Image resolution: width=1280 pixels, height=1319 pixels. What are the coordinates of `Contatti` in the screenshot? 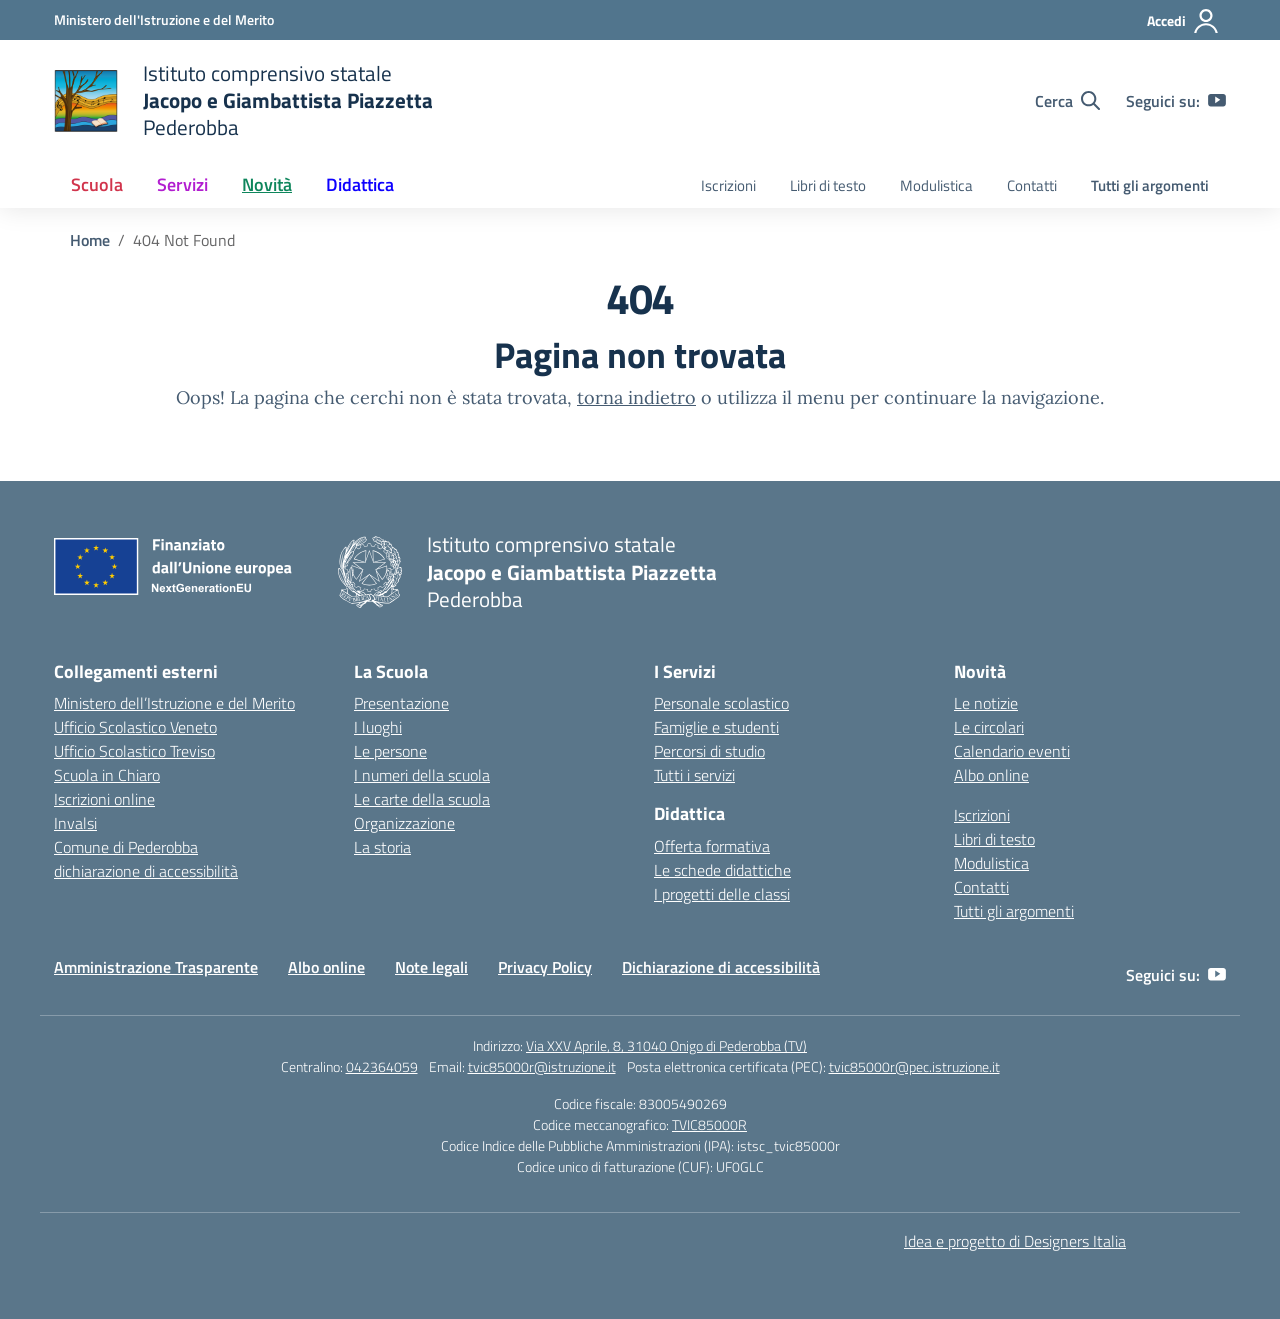 It's located at (1032, 185).